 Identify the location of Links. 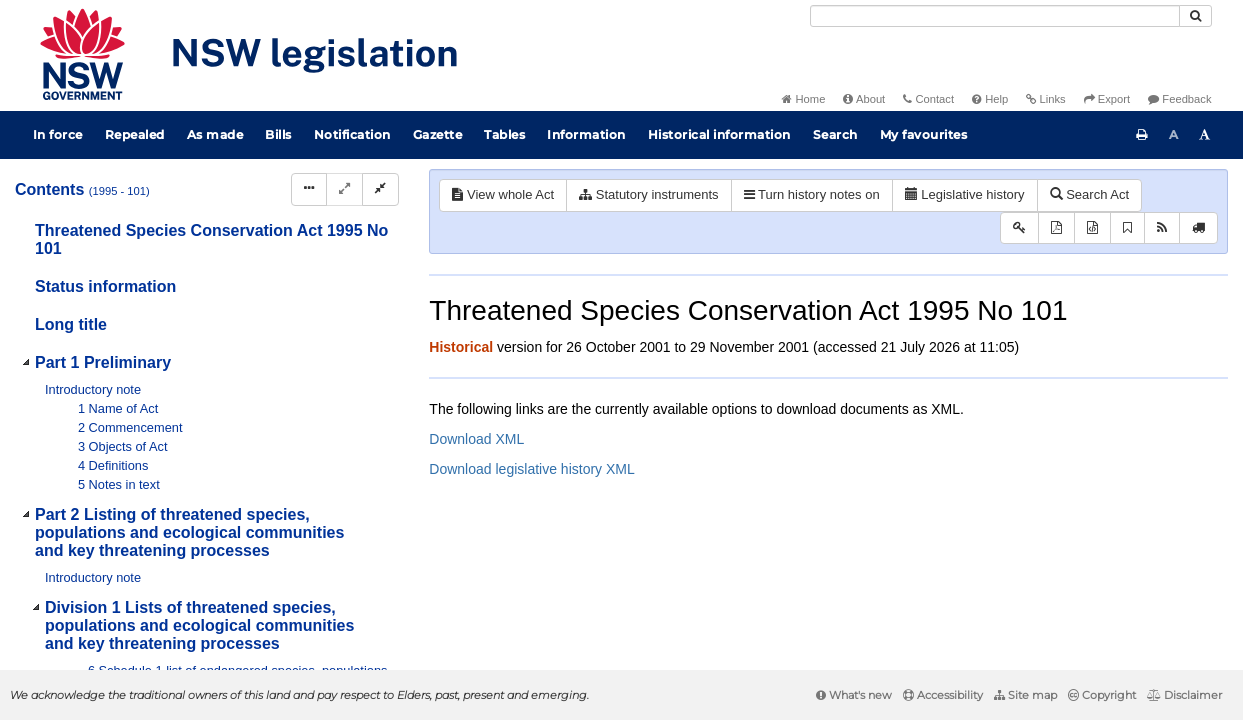
(1045, 99).